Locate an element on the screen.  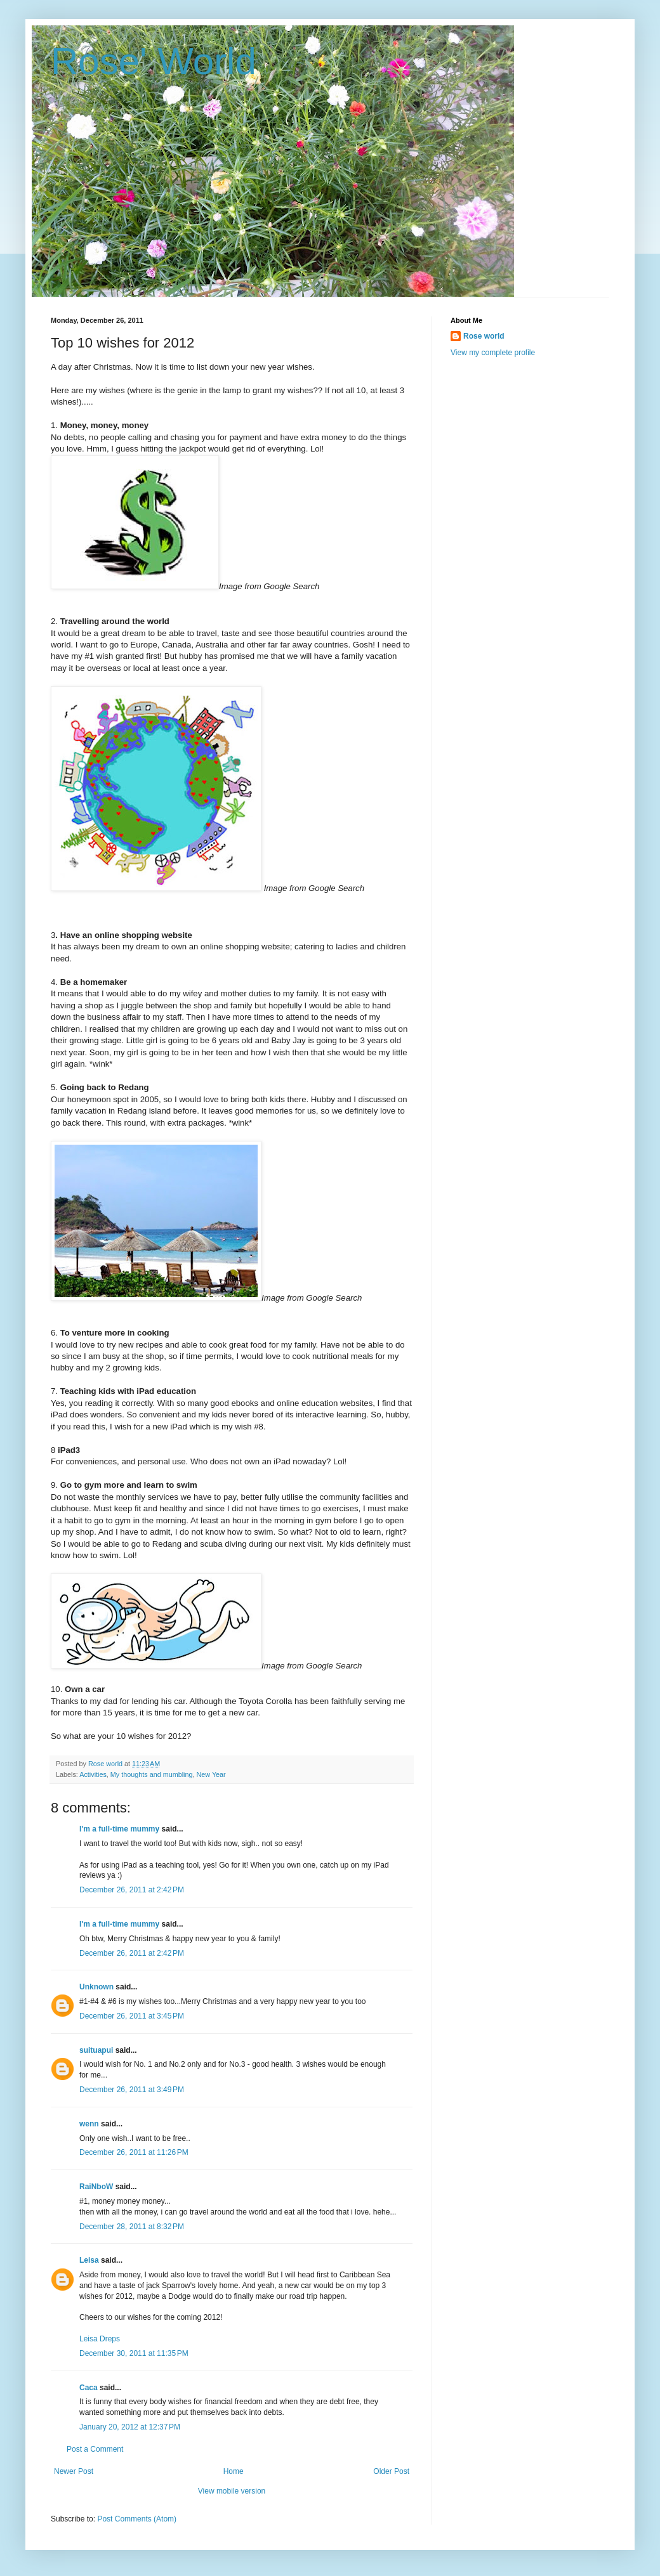
Rose world is located at coordinates (484, 336).